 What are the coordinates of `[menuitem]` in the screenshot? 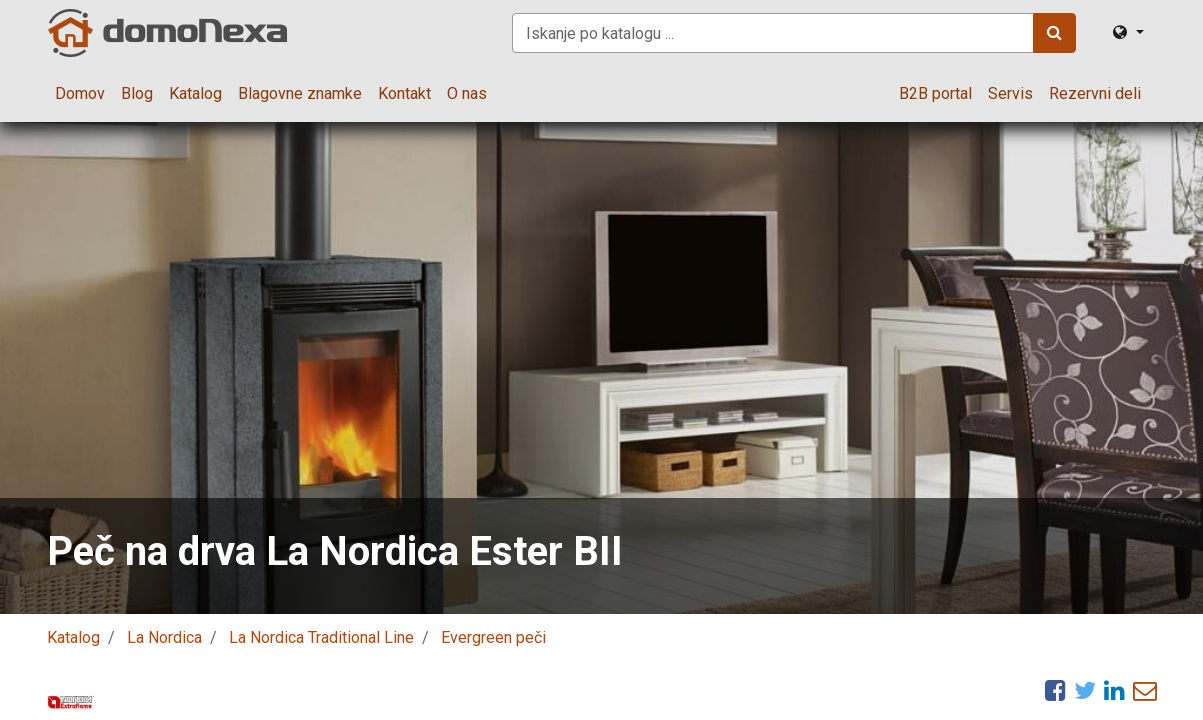 It's located at (80, 94).